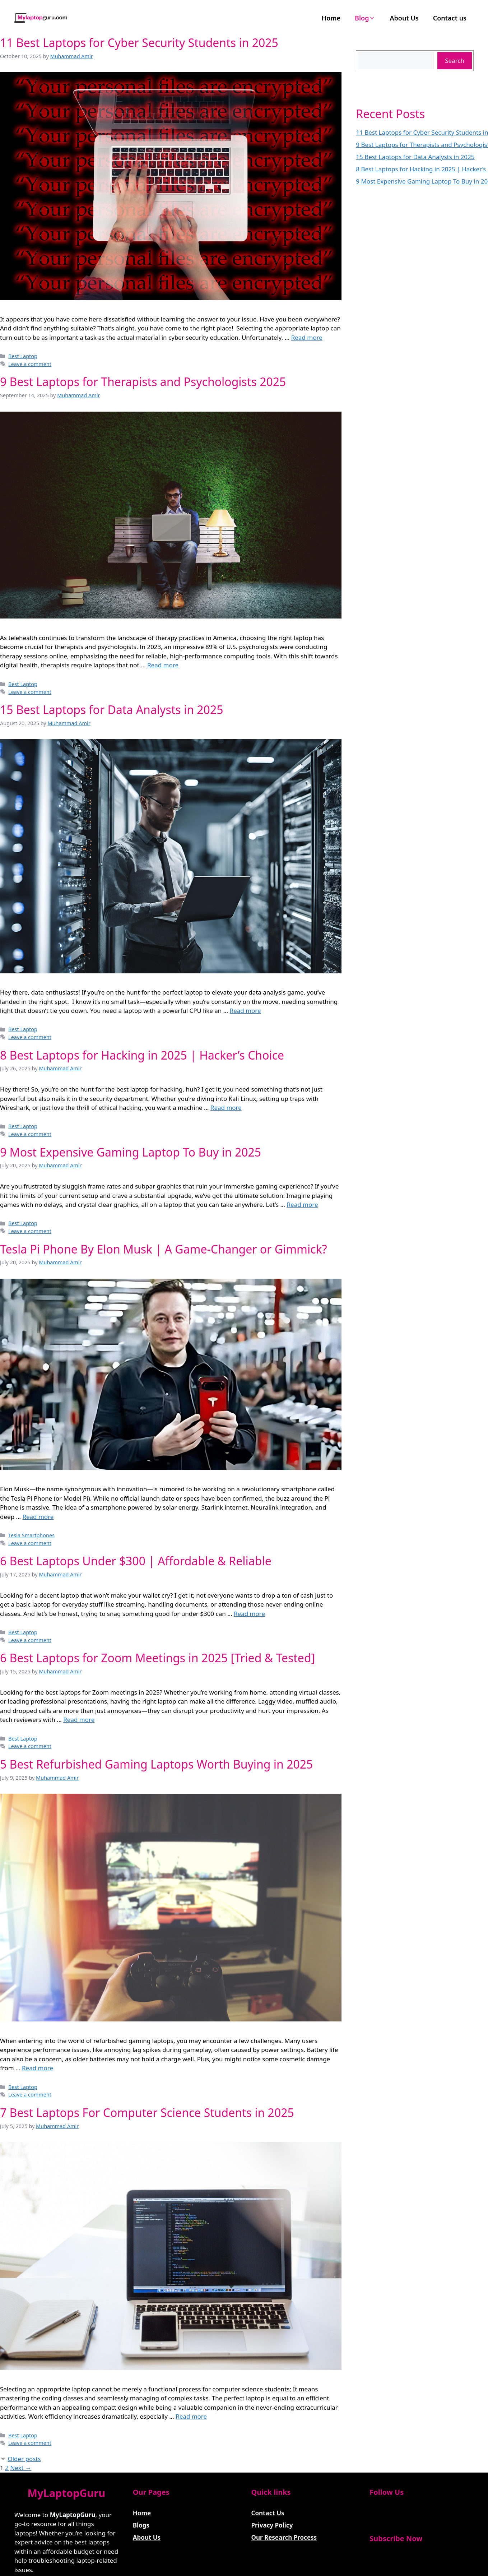 The image size is (488, 2576). I want to click on 8 Best Laptops for Hacking in 2025 | Hacker’s Choice, so click(142, 1055).